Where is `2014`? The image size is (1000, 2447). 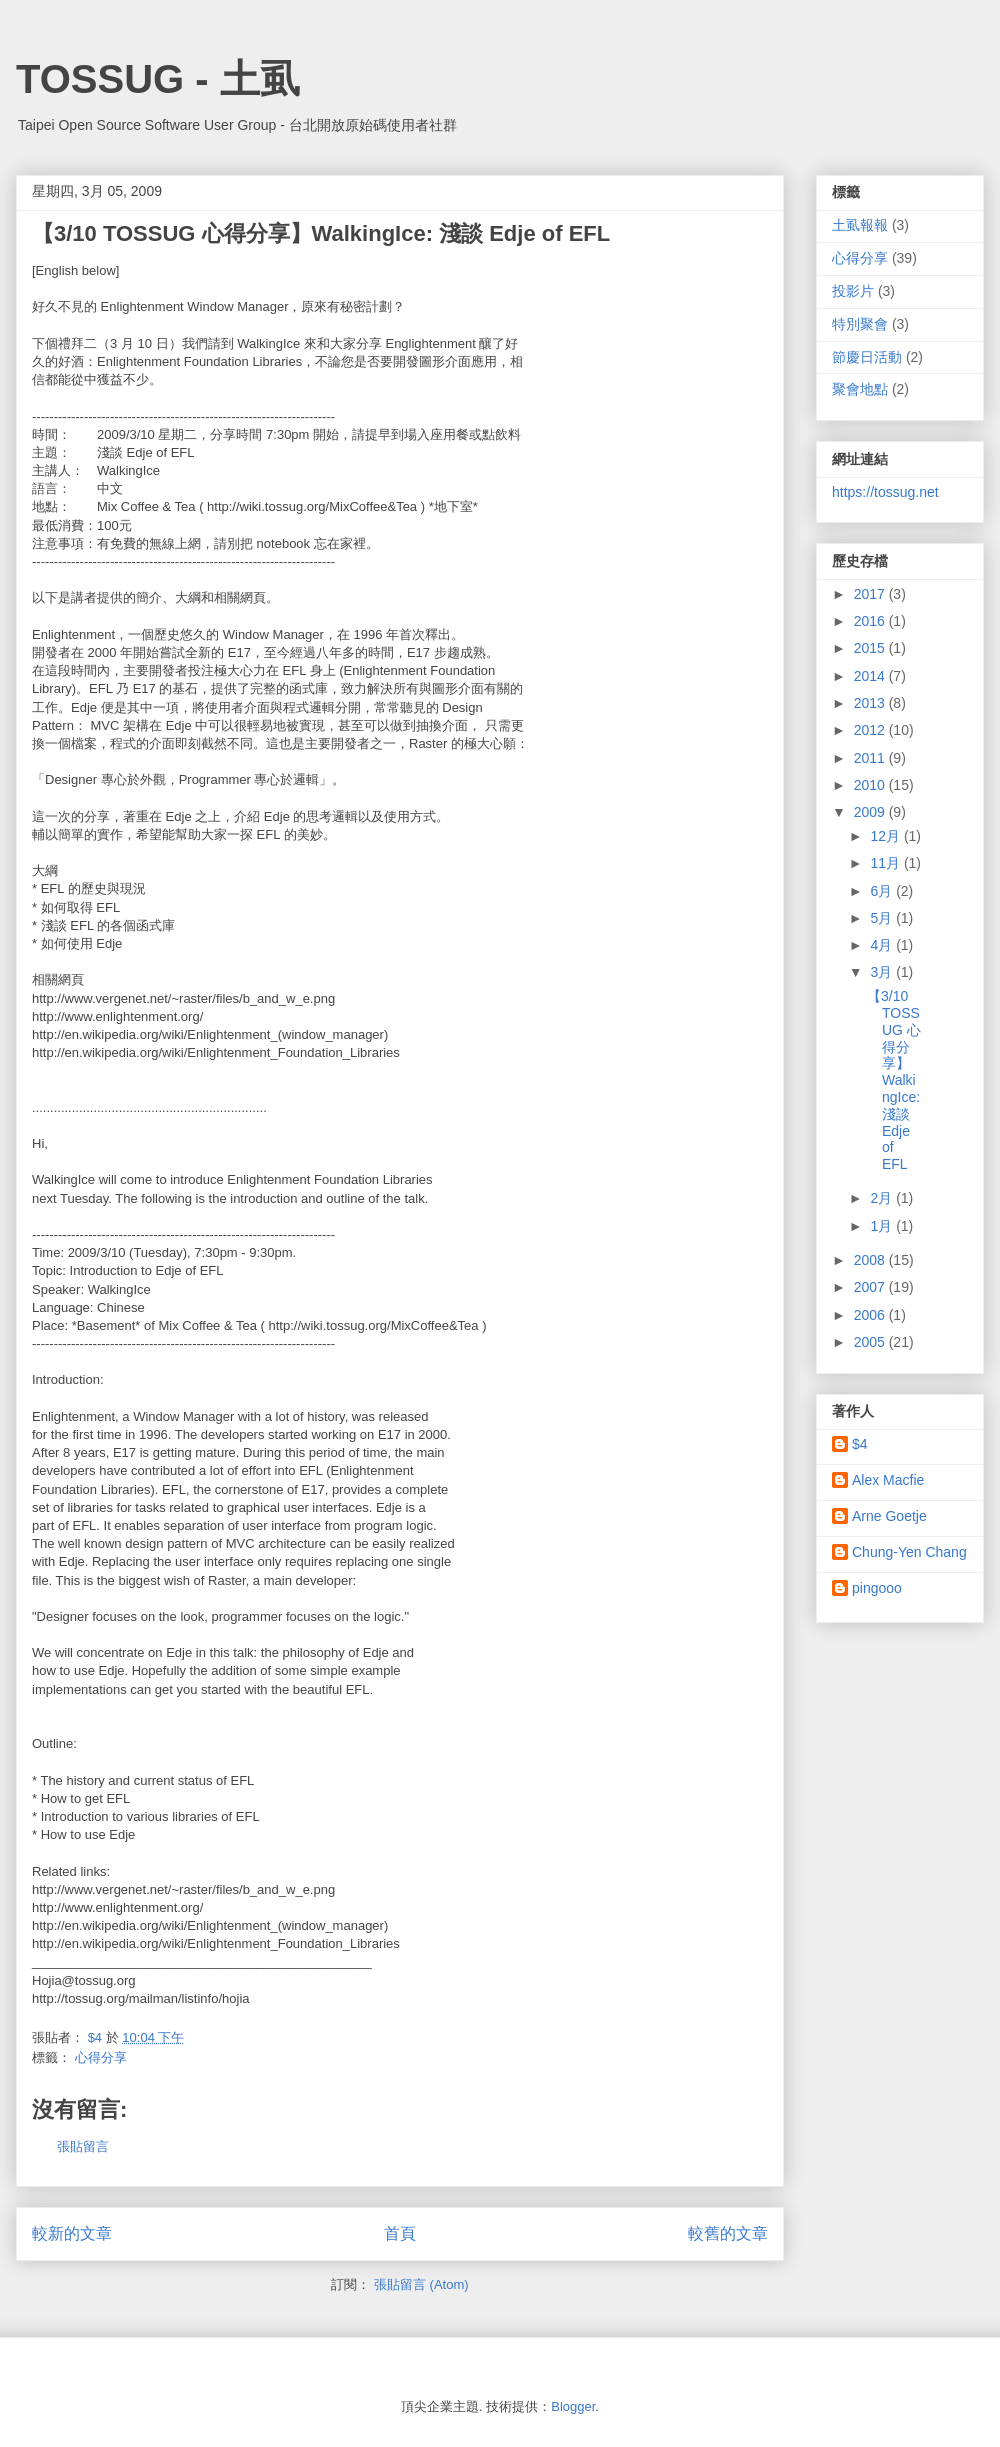 2014 is located at coordinates (871, 676).